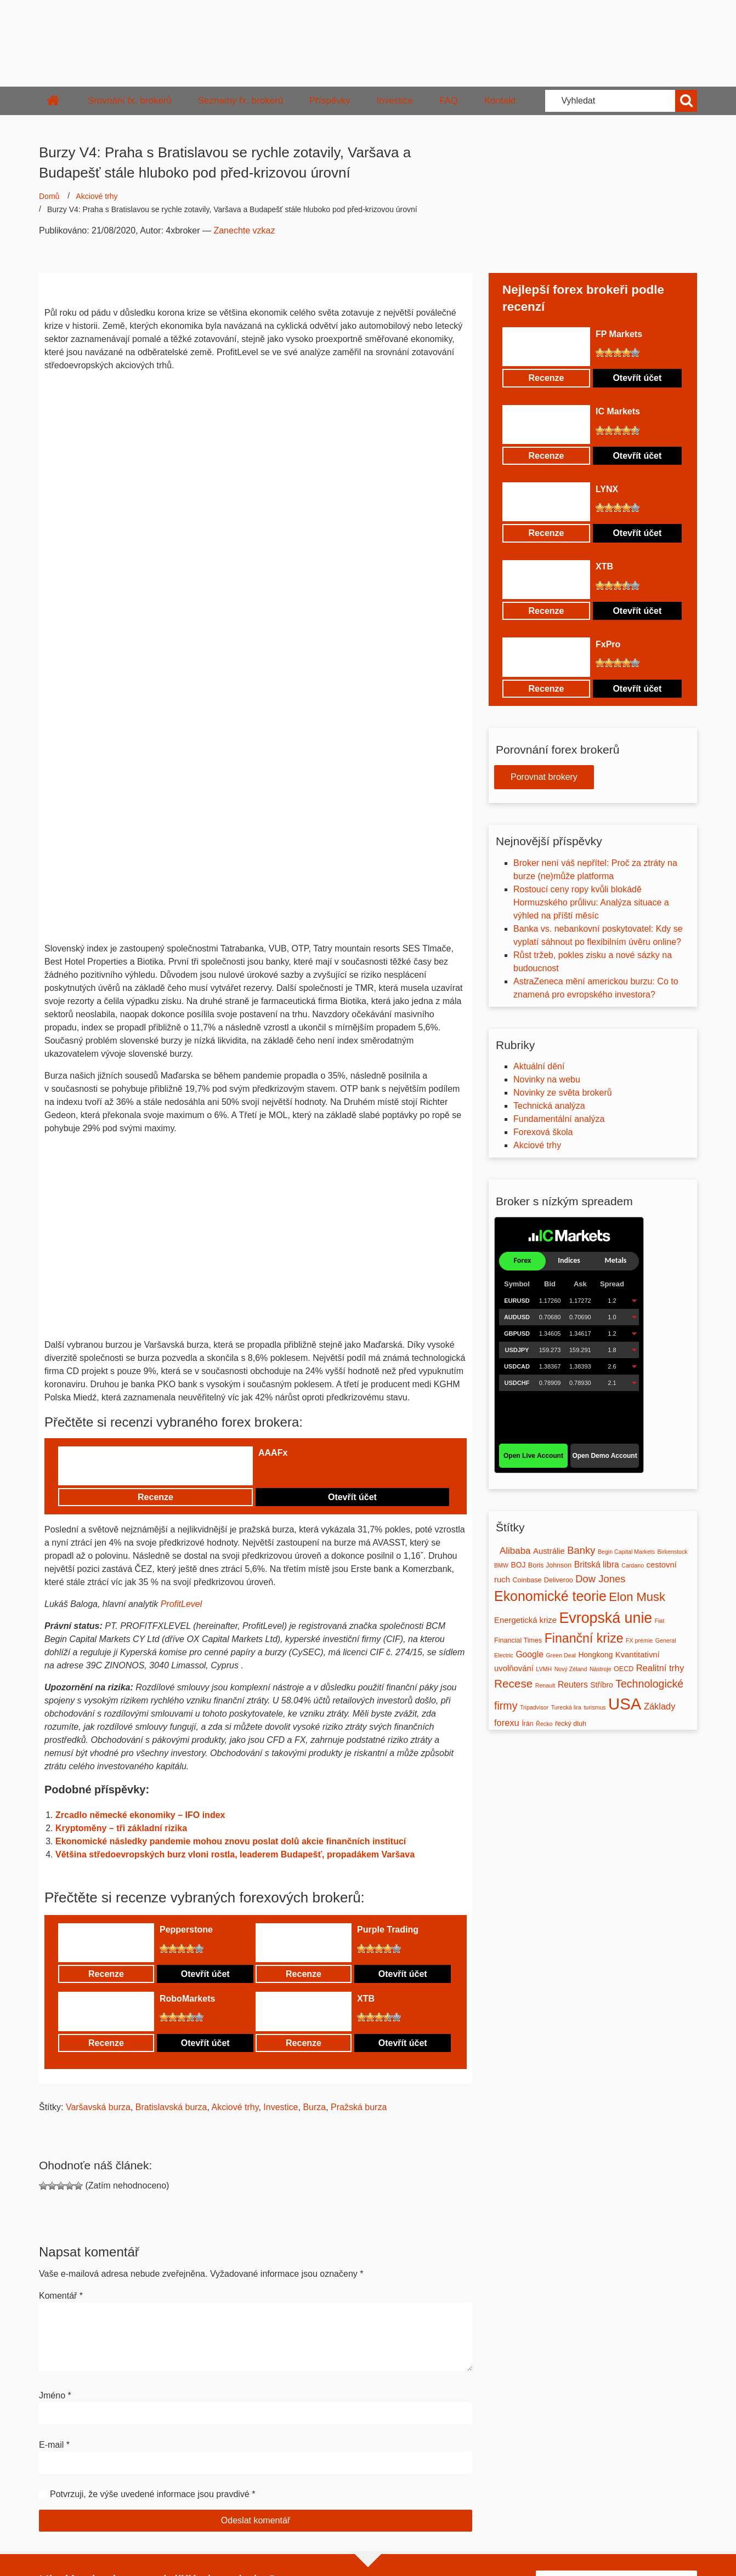  I want to click on Realitní trhy [Realitní trhy (6 položek)], so click(660, 1668).